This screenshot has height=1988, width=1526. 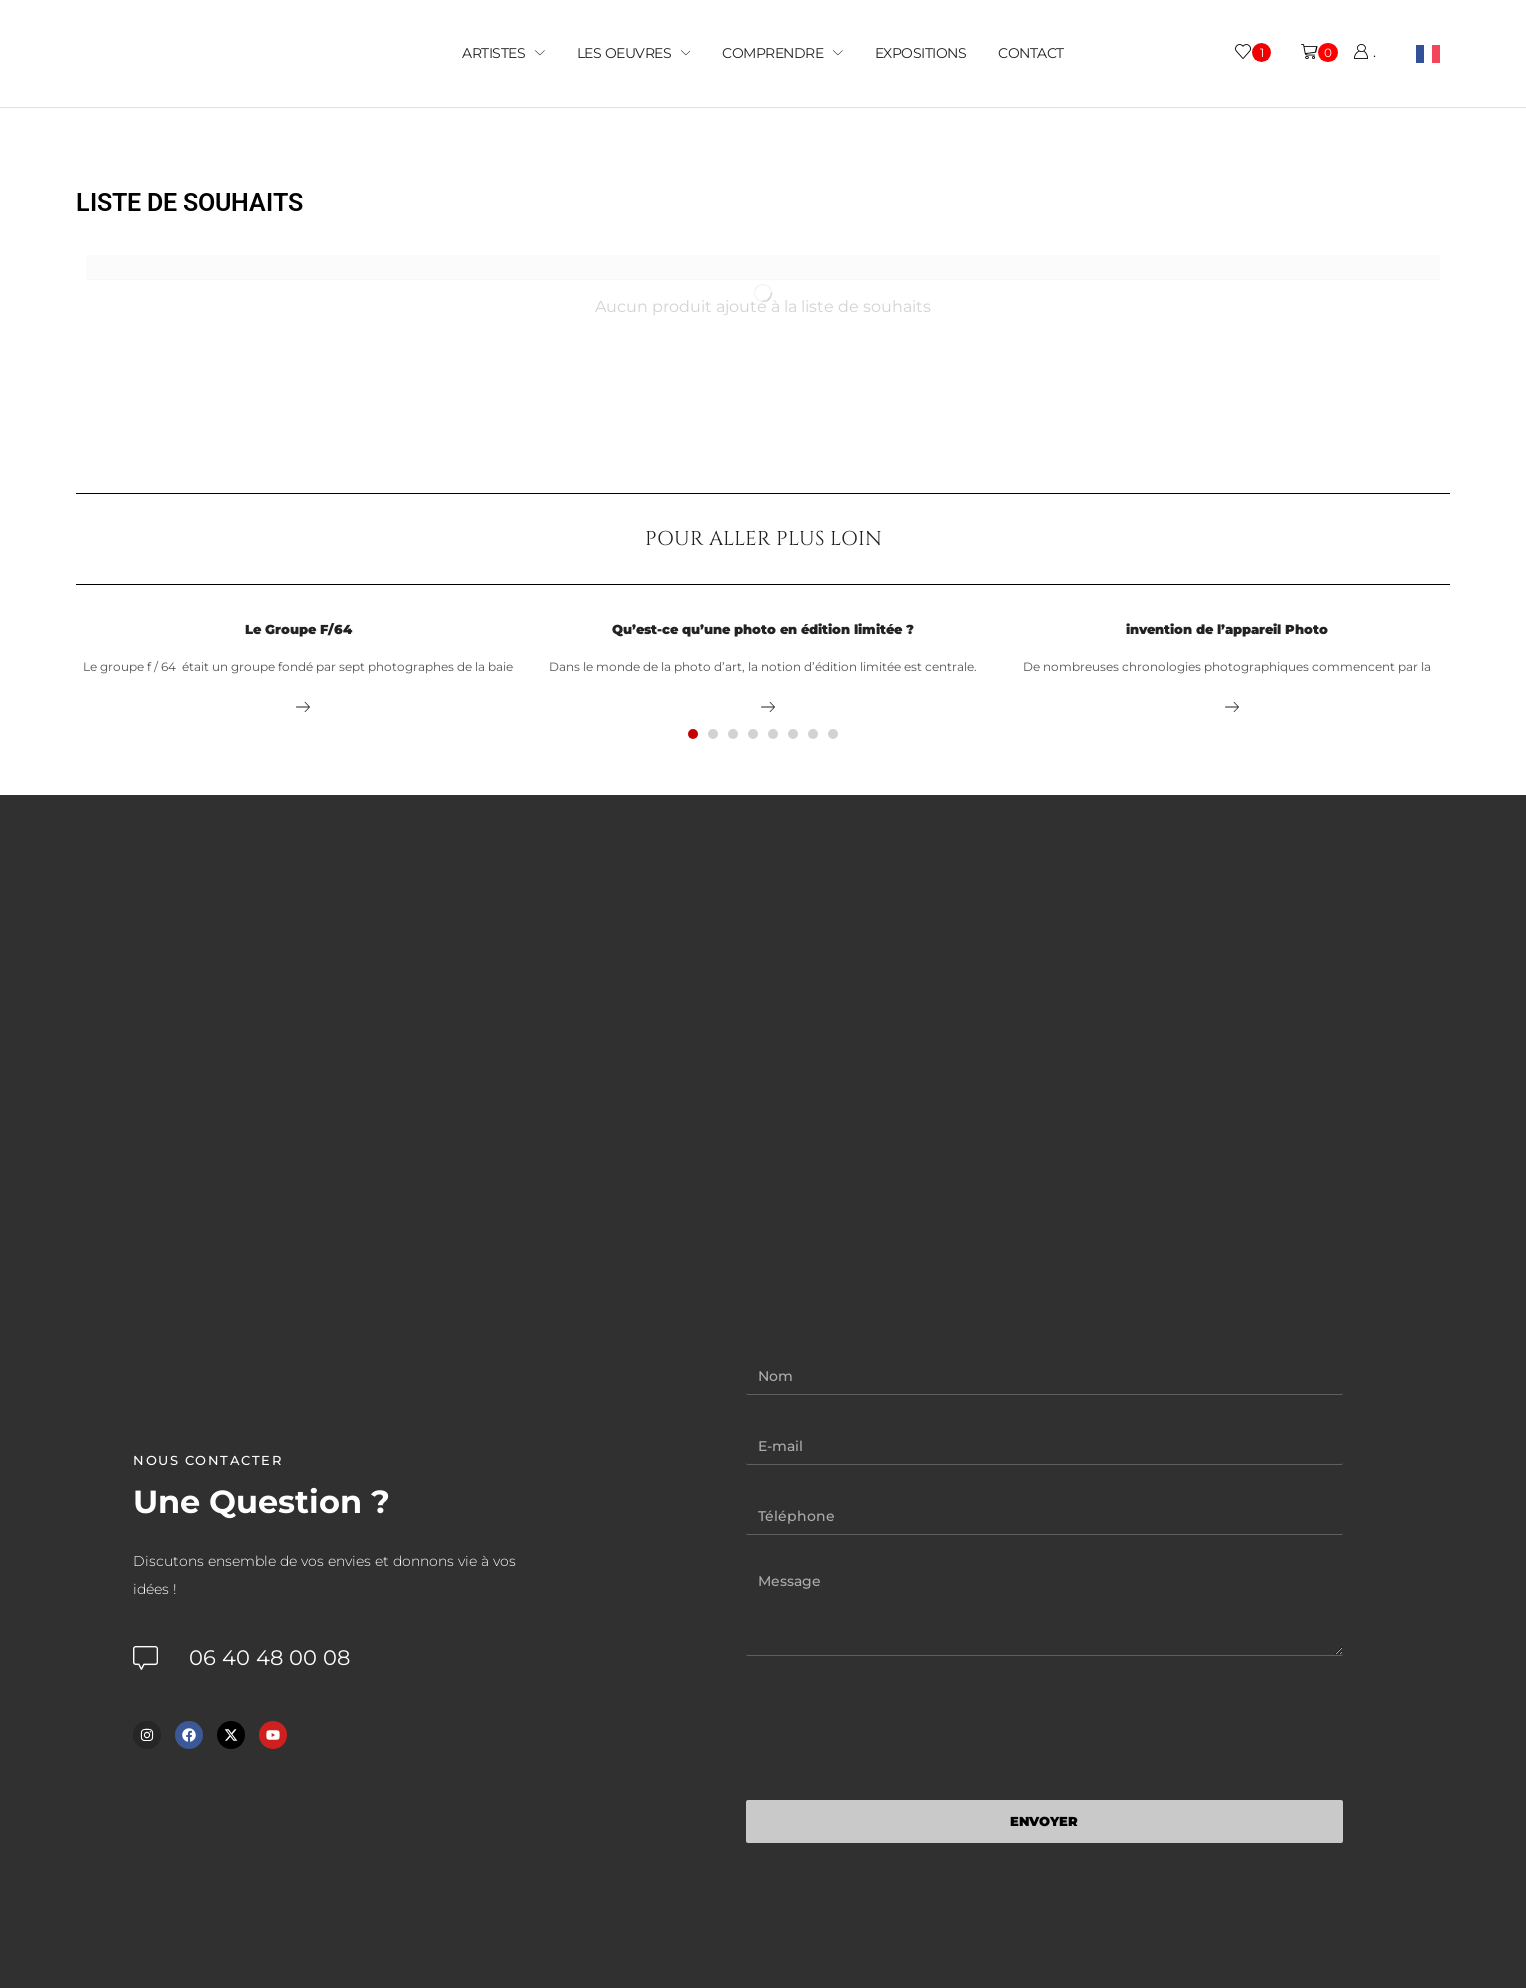 I want to click on [button], so click(x=693, y=734).